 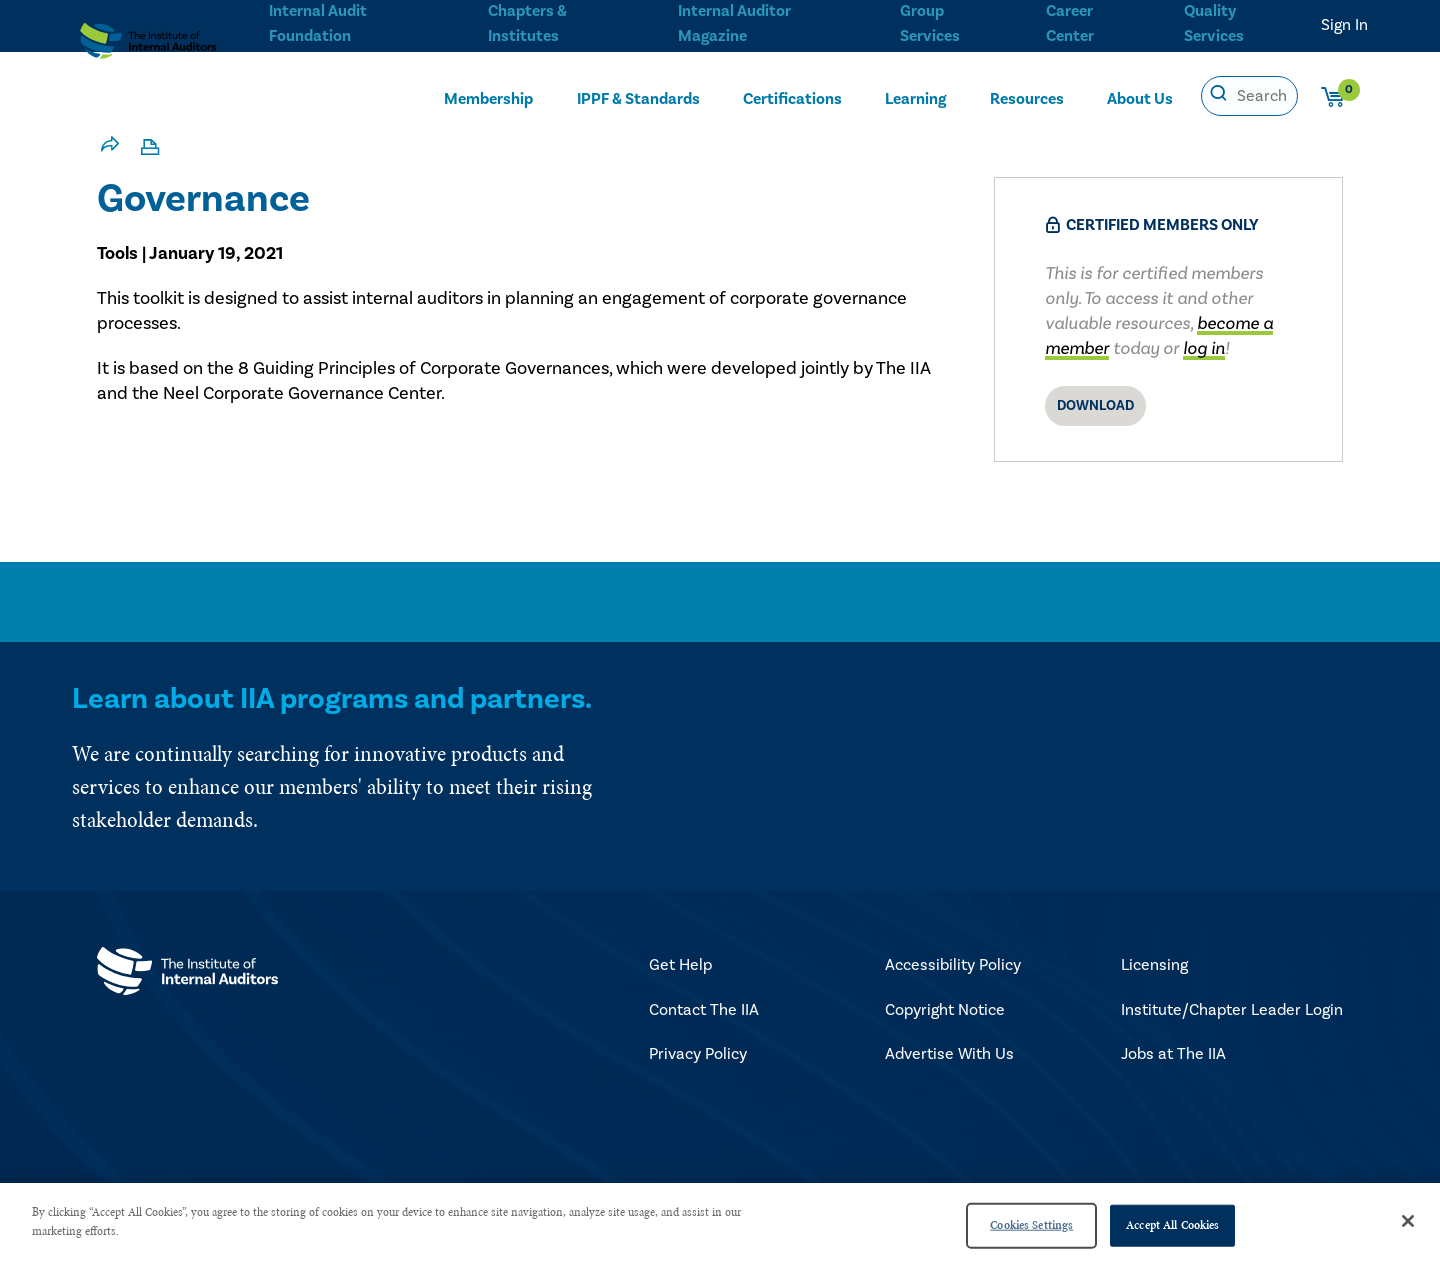 What do you see at coordinates (1204, 348) in the screenshot?
I see `log in` at bounding box center [1204, 348].